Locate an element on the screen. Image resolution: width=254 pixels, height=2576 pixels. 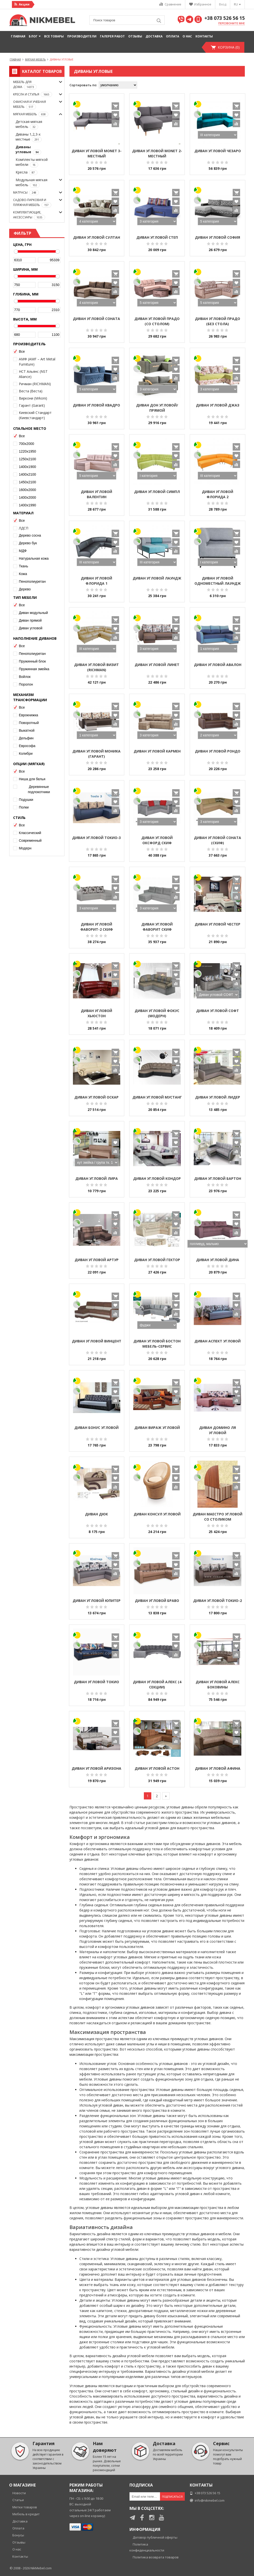
Диван угловой одноместный ЛАУНДЖ is located at coordinates (217, 581).